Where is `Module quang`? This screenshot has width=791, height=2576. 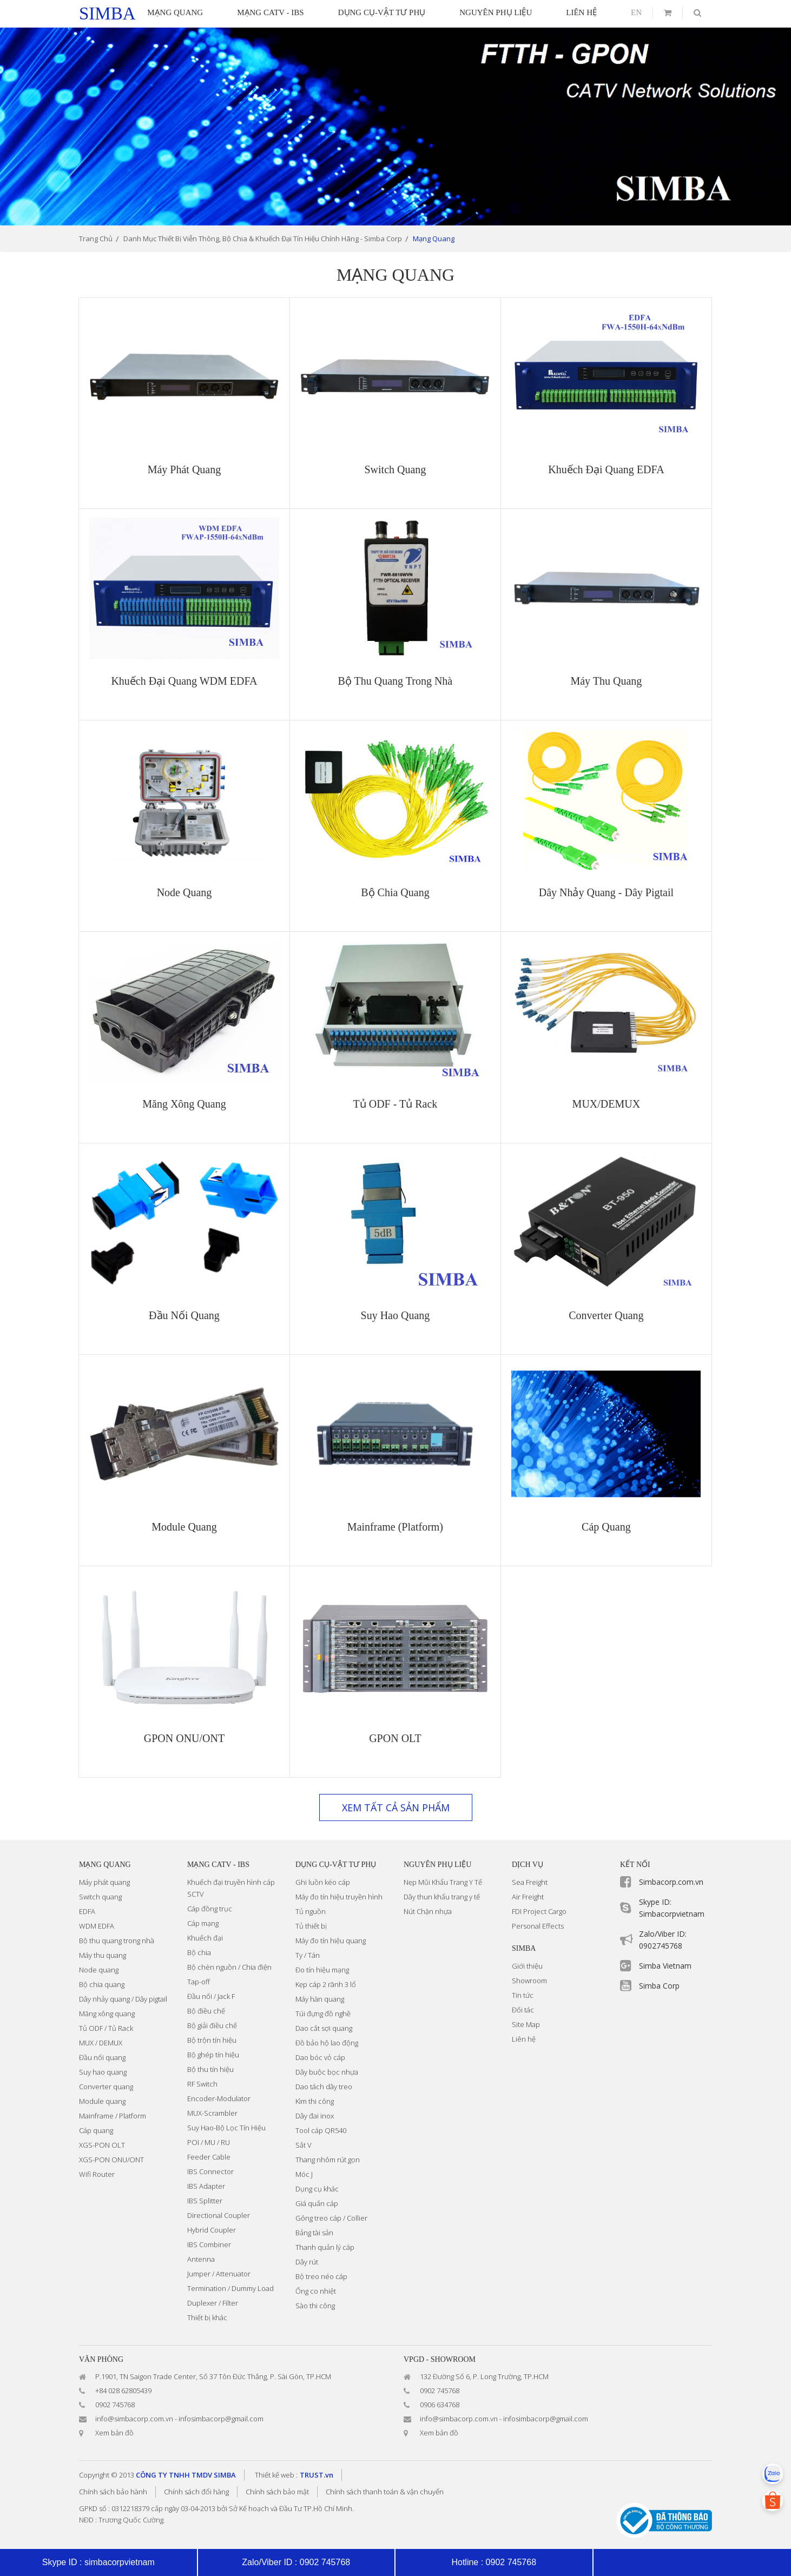
Module quang is located at coordinates (102, 2101).